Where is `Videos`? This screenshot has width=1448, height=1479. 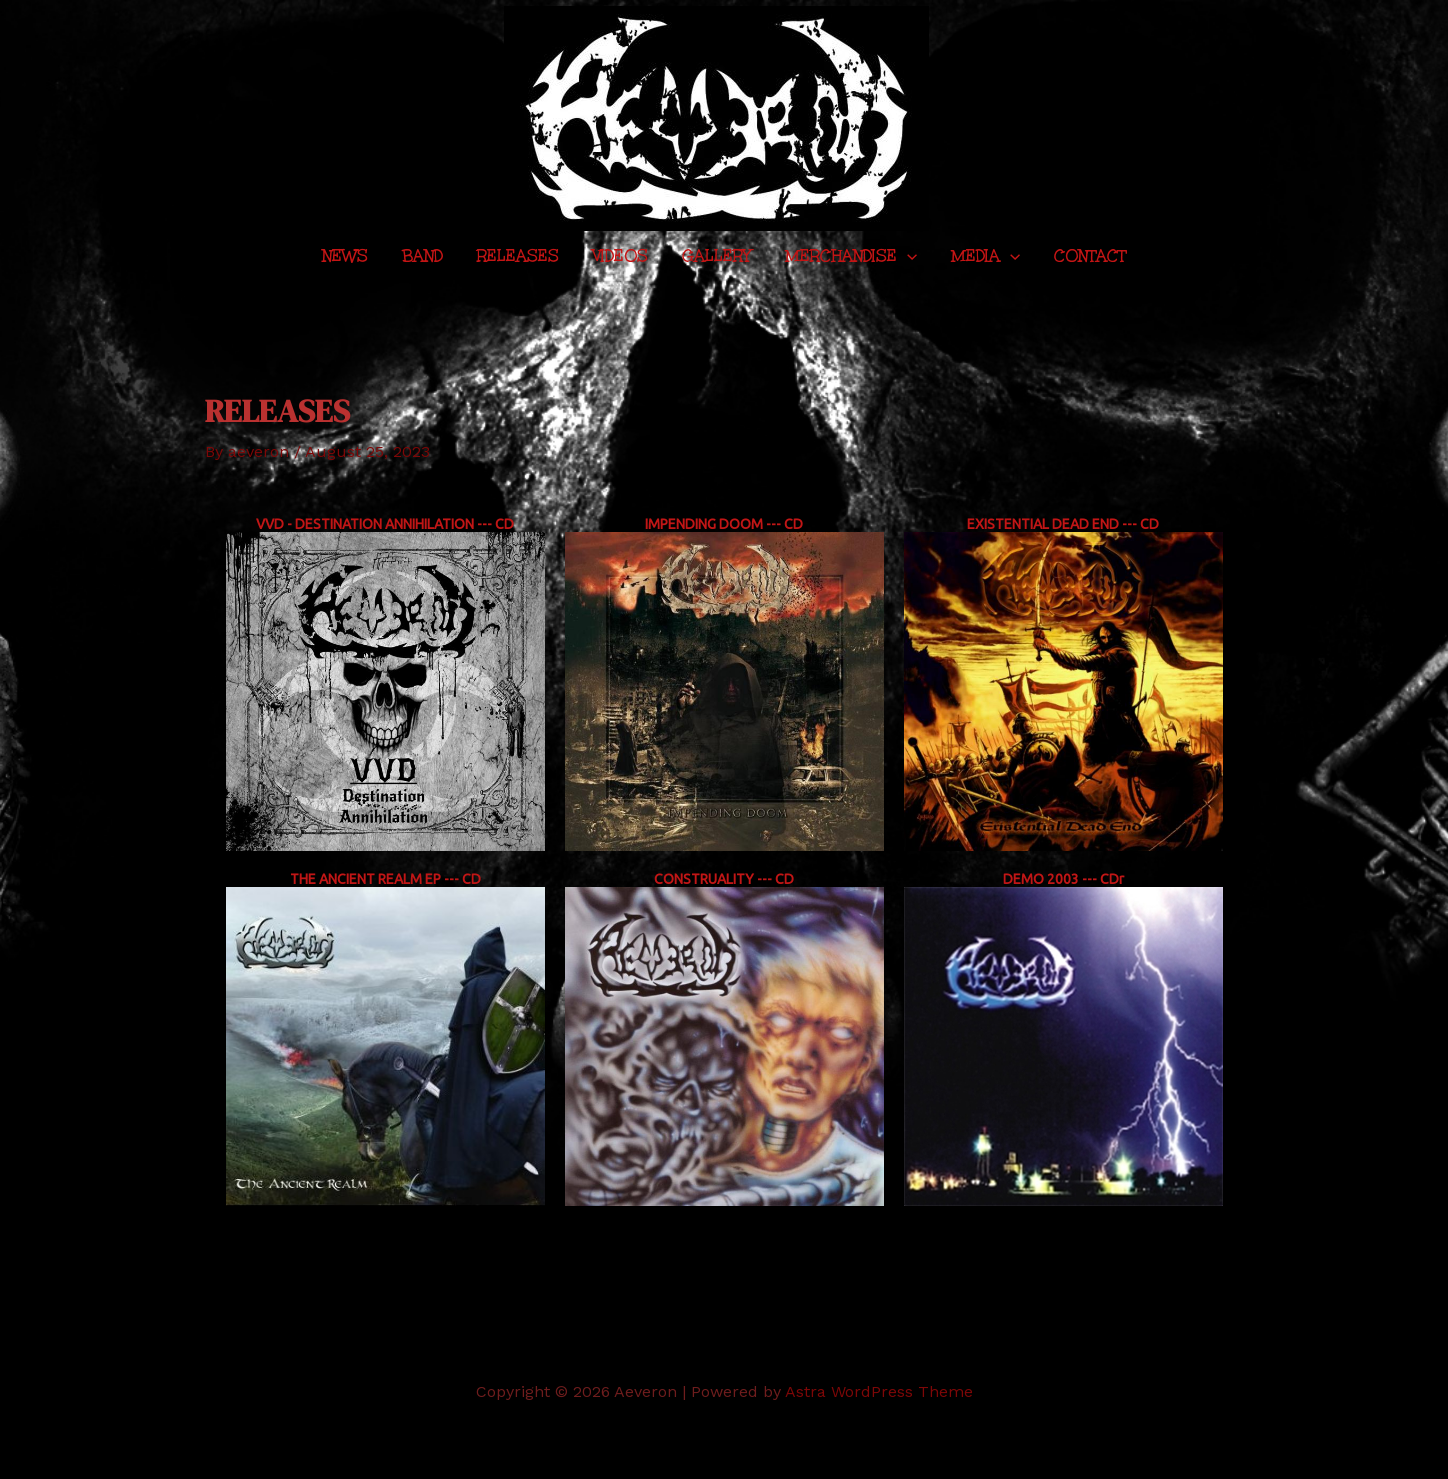 Videos is located at coordinates (620, 256).